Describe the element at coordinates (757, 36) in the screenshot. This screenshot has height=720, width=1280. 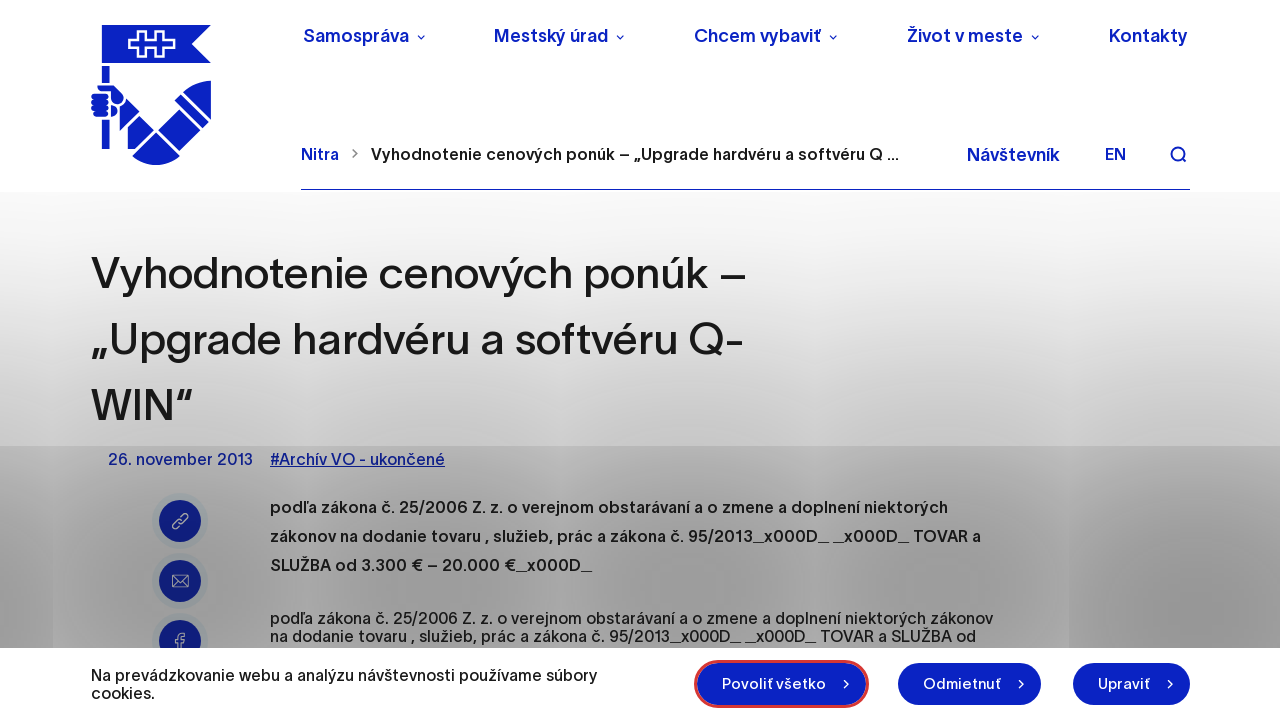
I see `Chcem vybaviť` at that location.